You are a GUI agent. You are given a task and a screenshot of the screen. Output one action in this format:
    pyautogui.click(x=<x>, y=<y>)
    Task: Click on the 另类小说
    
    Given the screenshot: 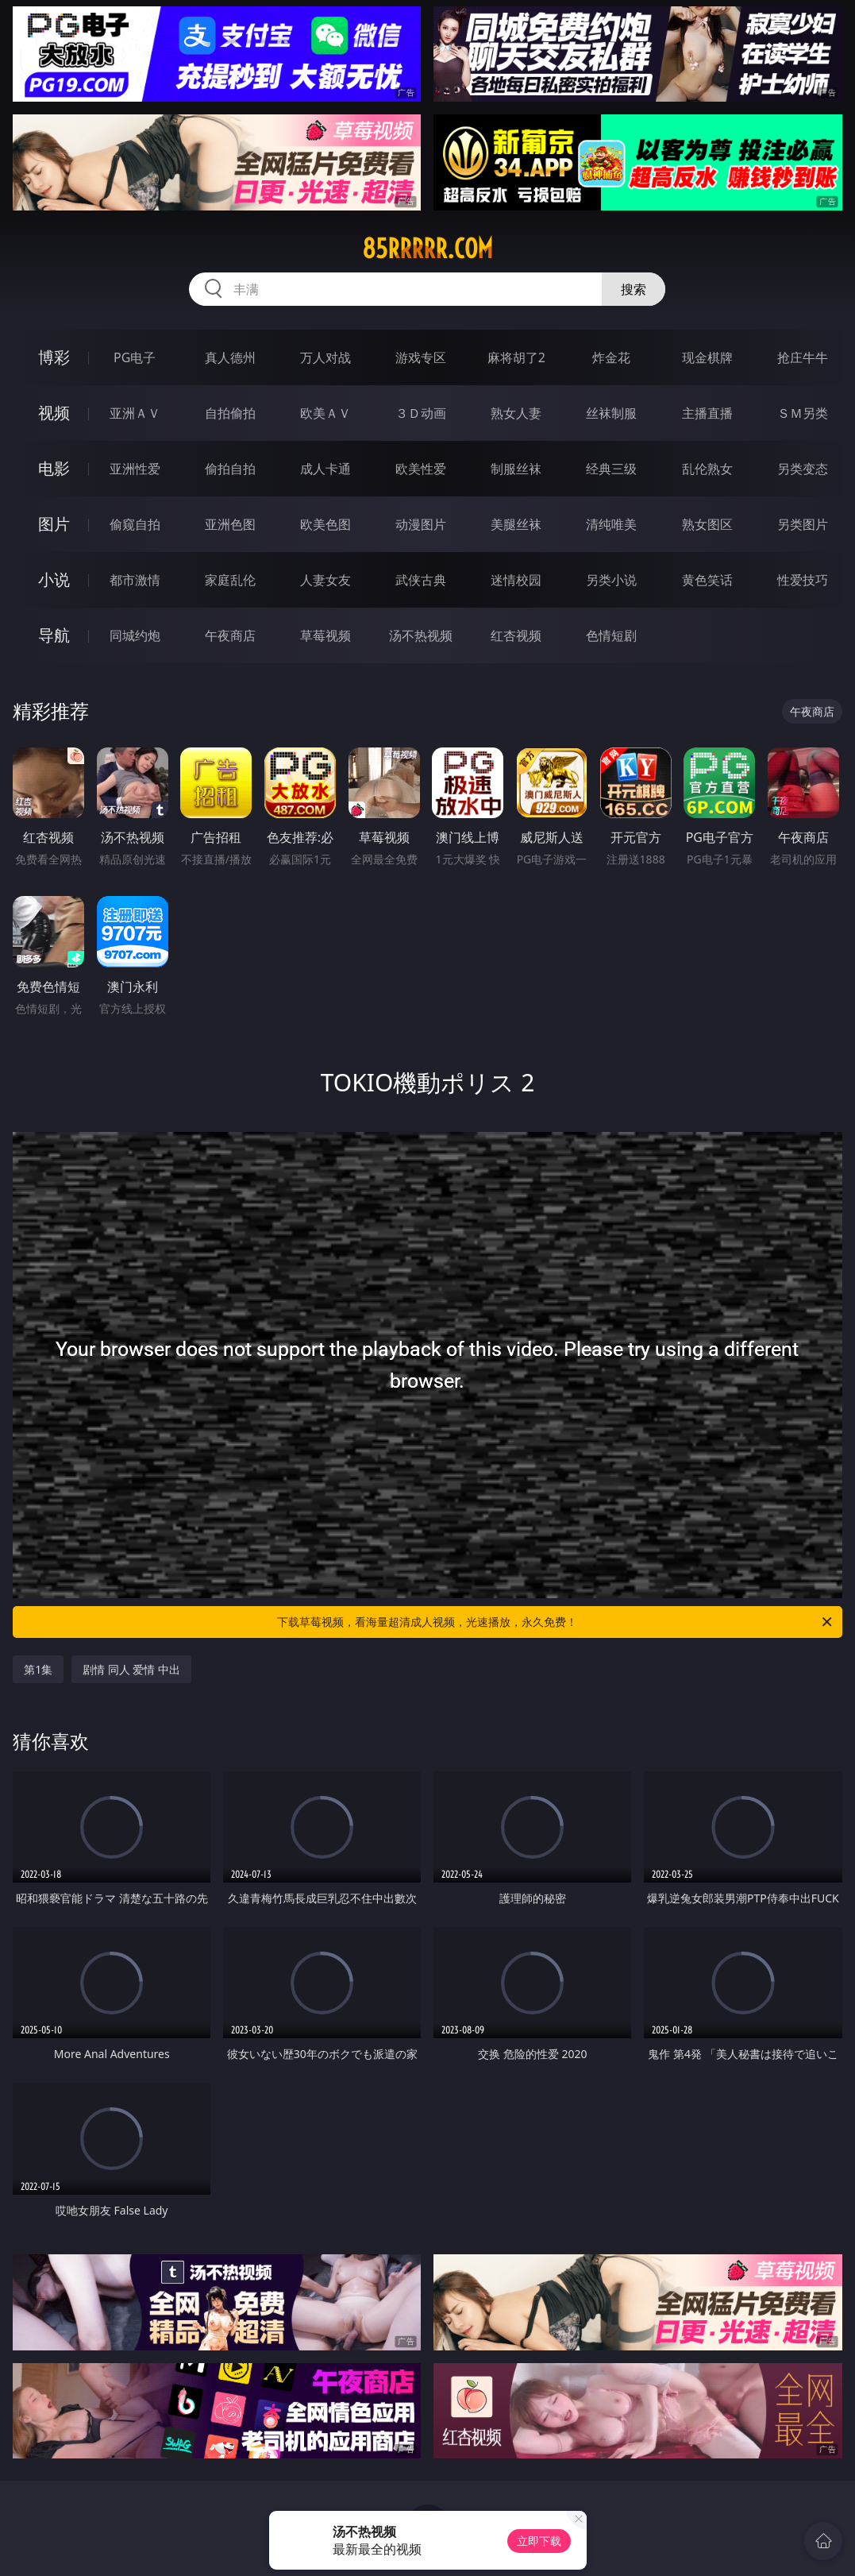 What is the action you would take?
    pyautogui.click(x=611, y=580)
    